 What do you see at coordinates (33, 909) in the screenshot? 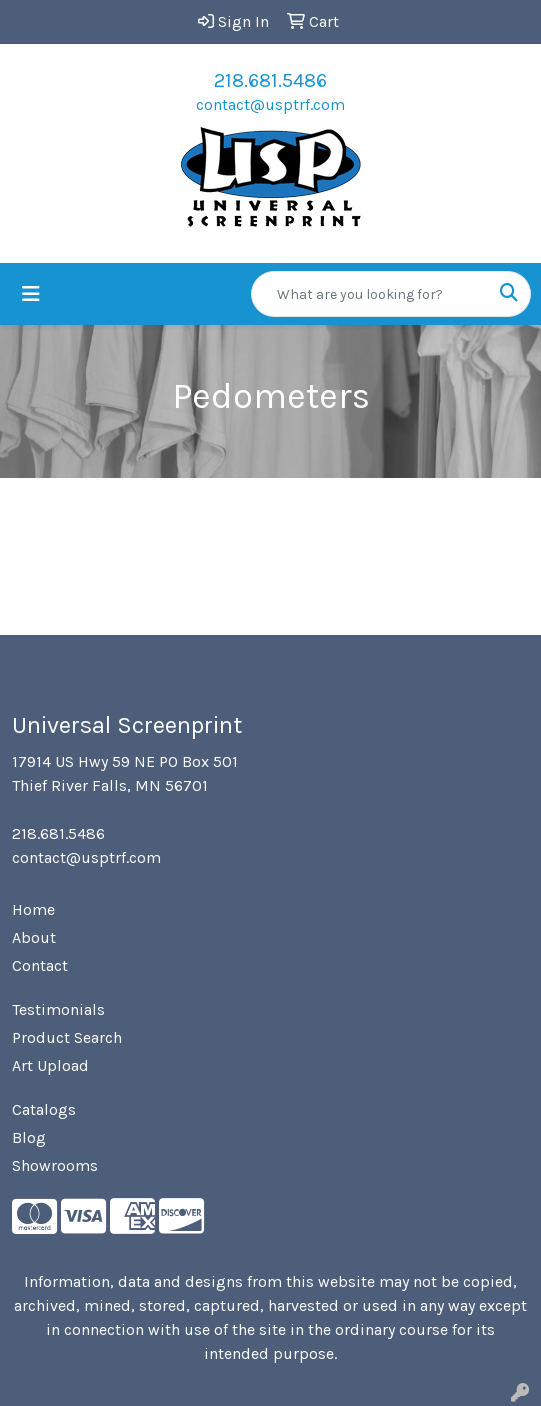
I see `Home` at bounding box center [33, 909].